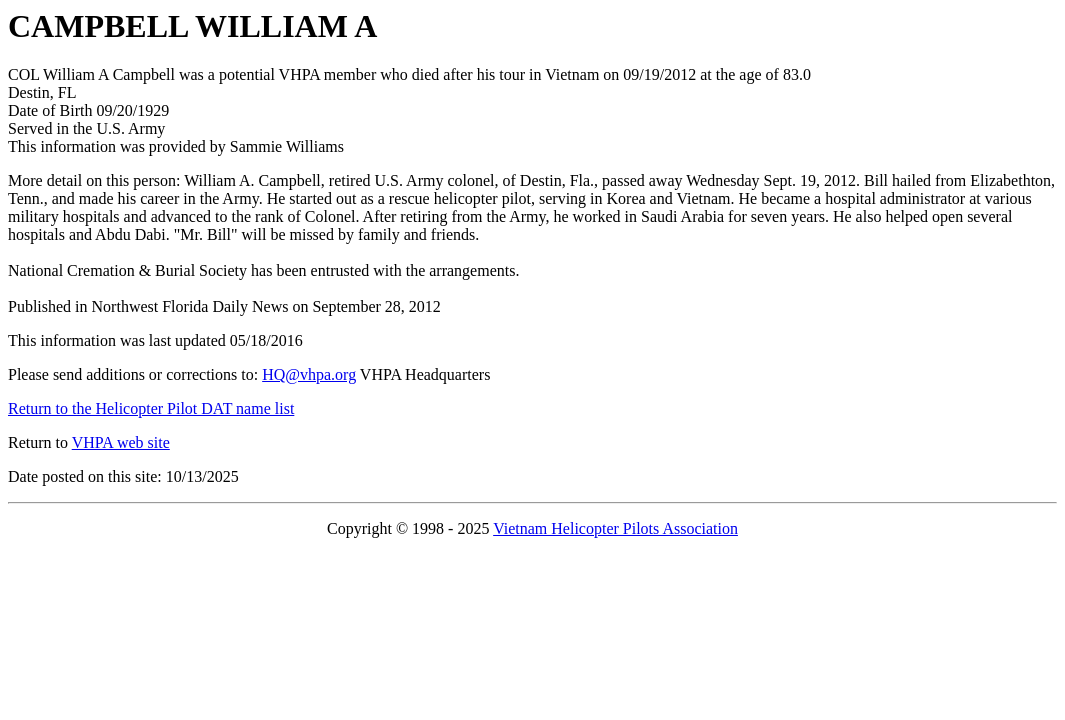 The height and width of the screenshot is (720, 1065). I want to click on Return to the Helicopter Pilot DAT name list, so click(151, 408).